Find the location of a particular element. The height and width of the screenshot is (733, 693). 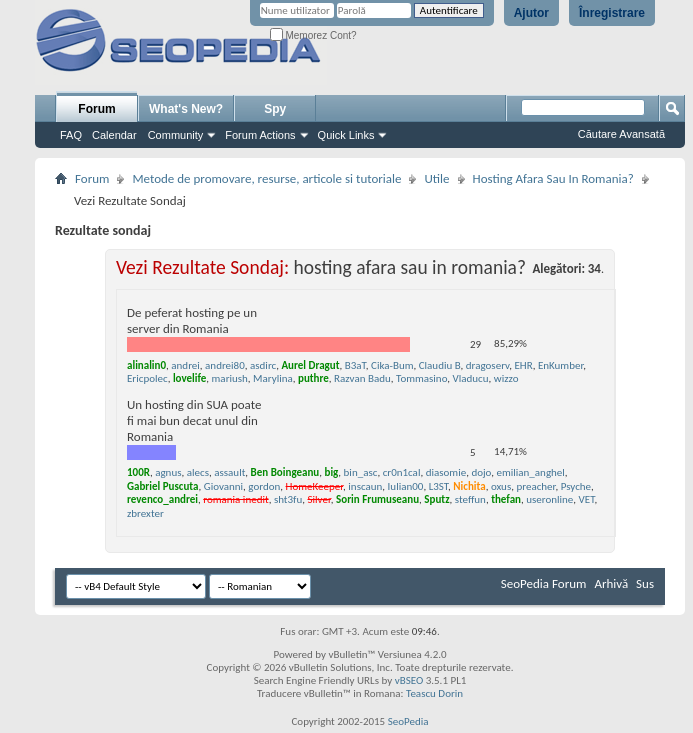

andrei is located at coordinates (185, 365).